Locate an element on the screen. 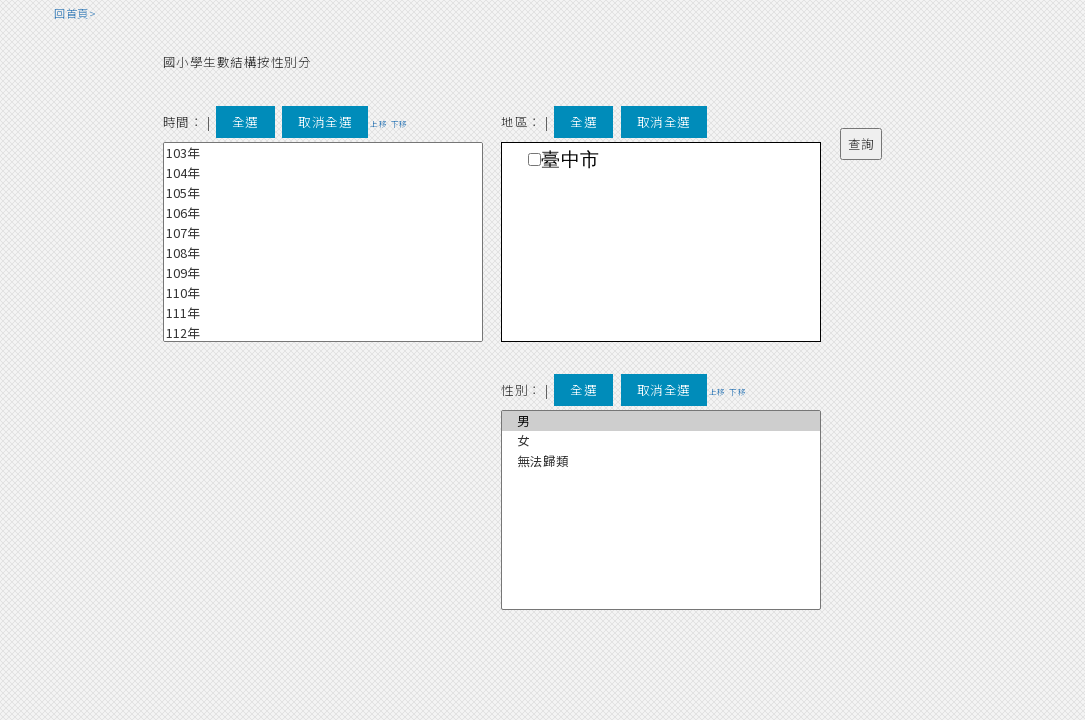 This screenshot has width=1085, height=720. 回首頁> is located at coordinates (75, 13).